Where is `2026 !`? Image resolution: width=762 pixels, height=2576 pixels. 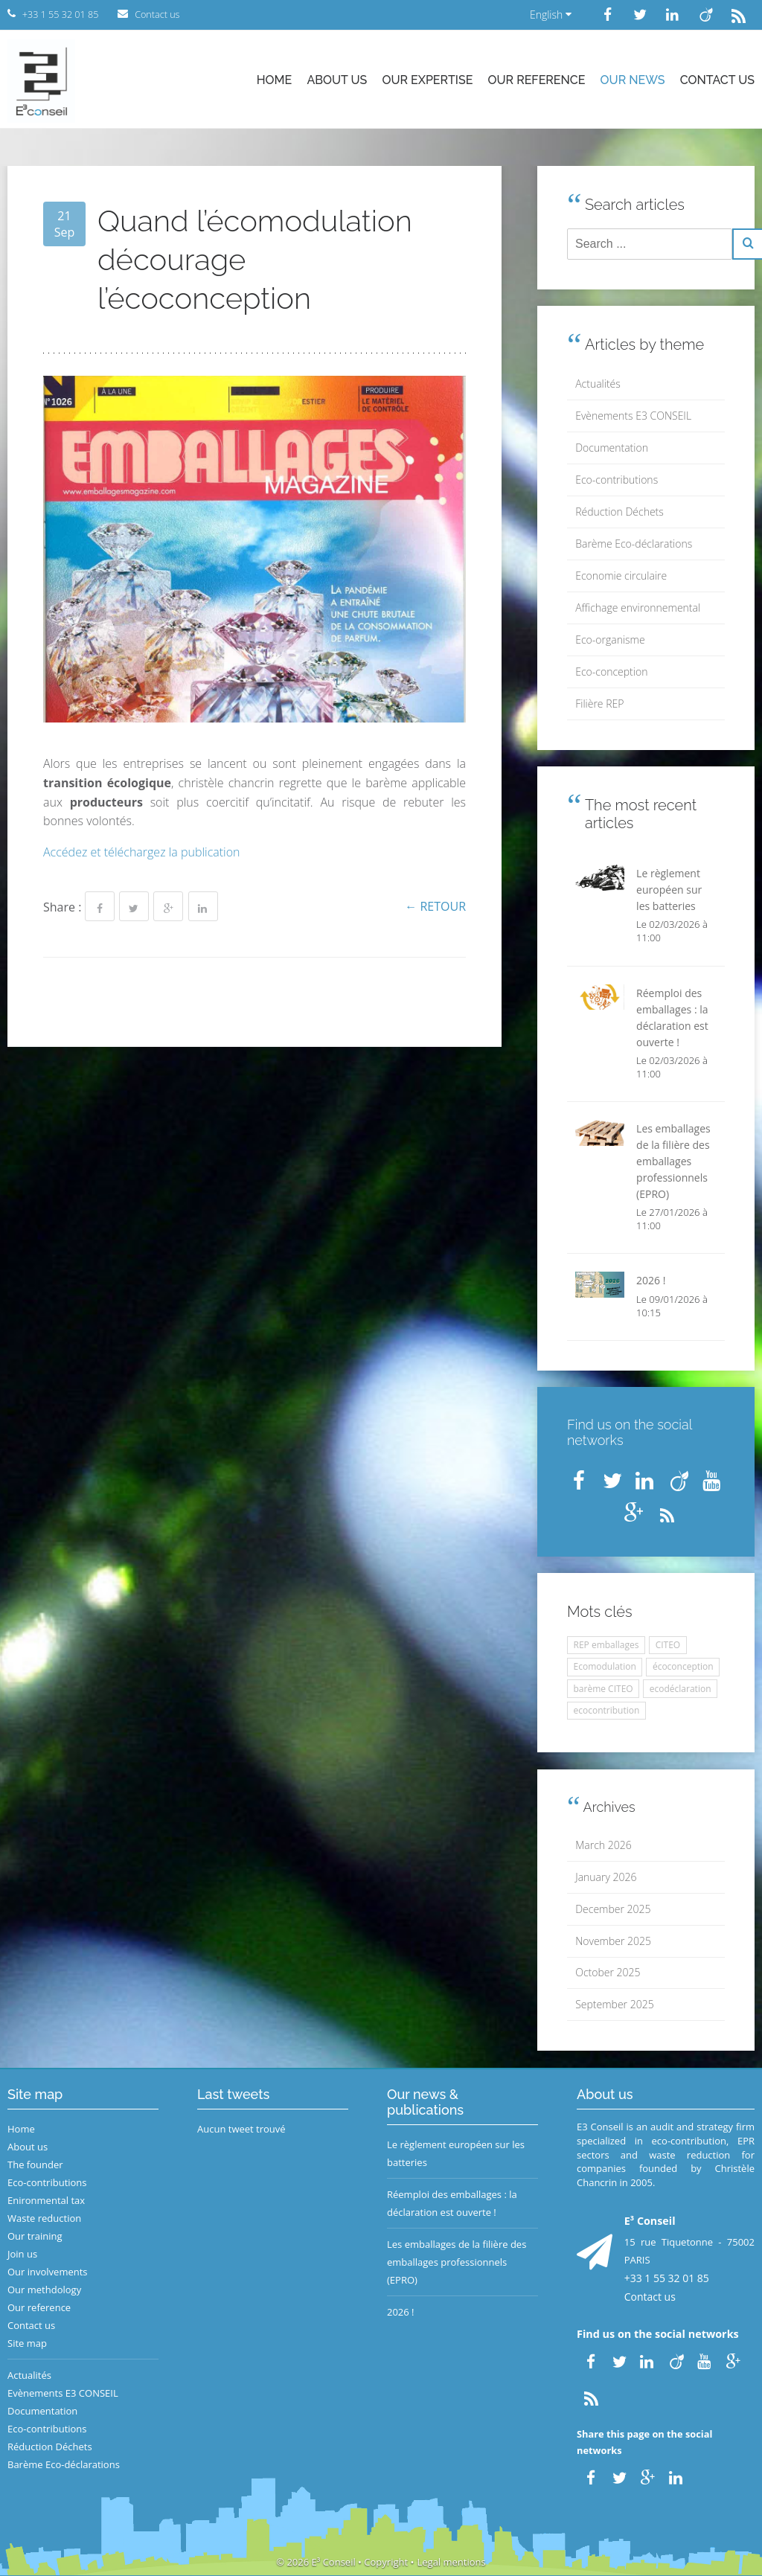
2026 ! is located at coordinates (400, 2312).